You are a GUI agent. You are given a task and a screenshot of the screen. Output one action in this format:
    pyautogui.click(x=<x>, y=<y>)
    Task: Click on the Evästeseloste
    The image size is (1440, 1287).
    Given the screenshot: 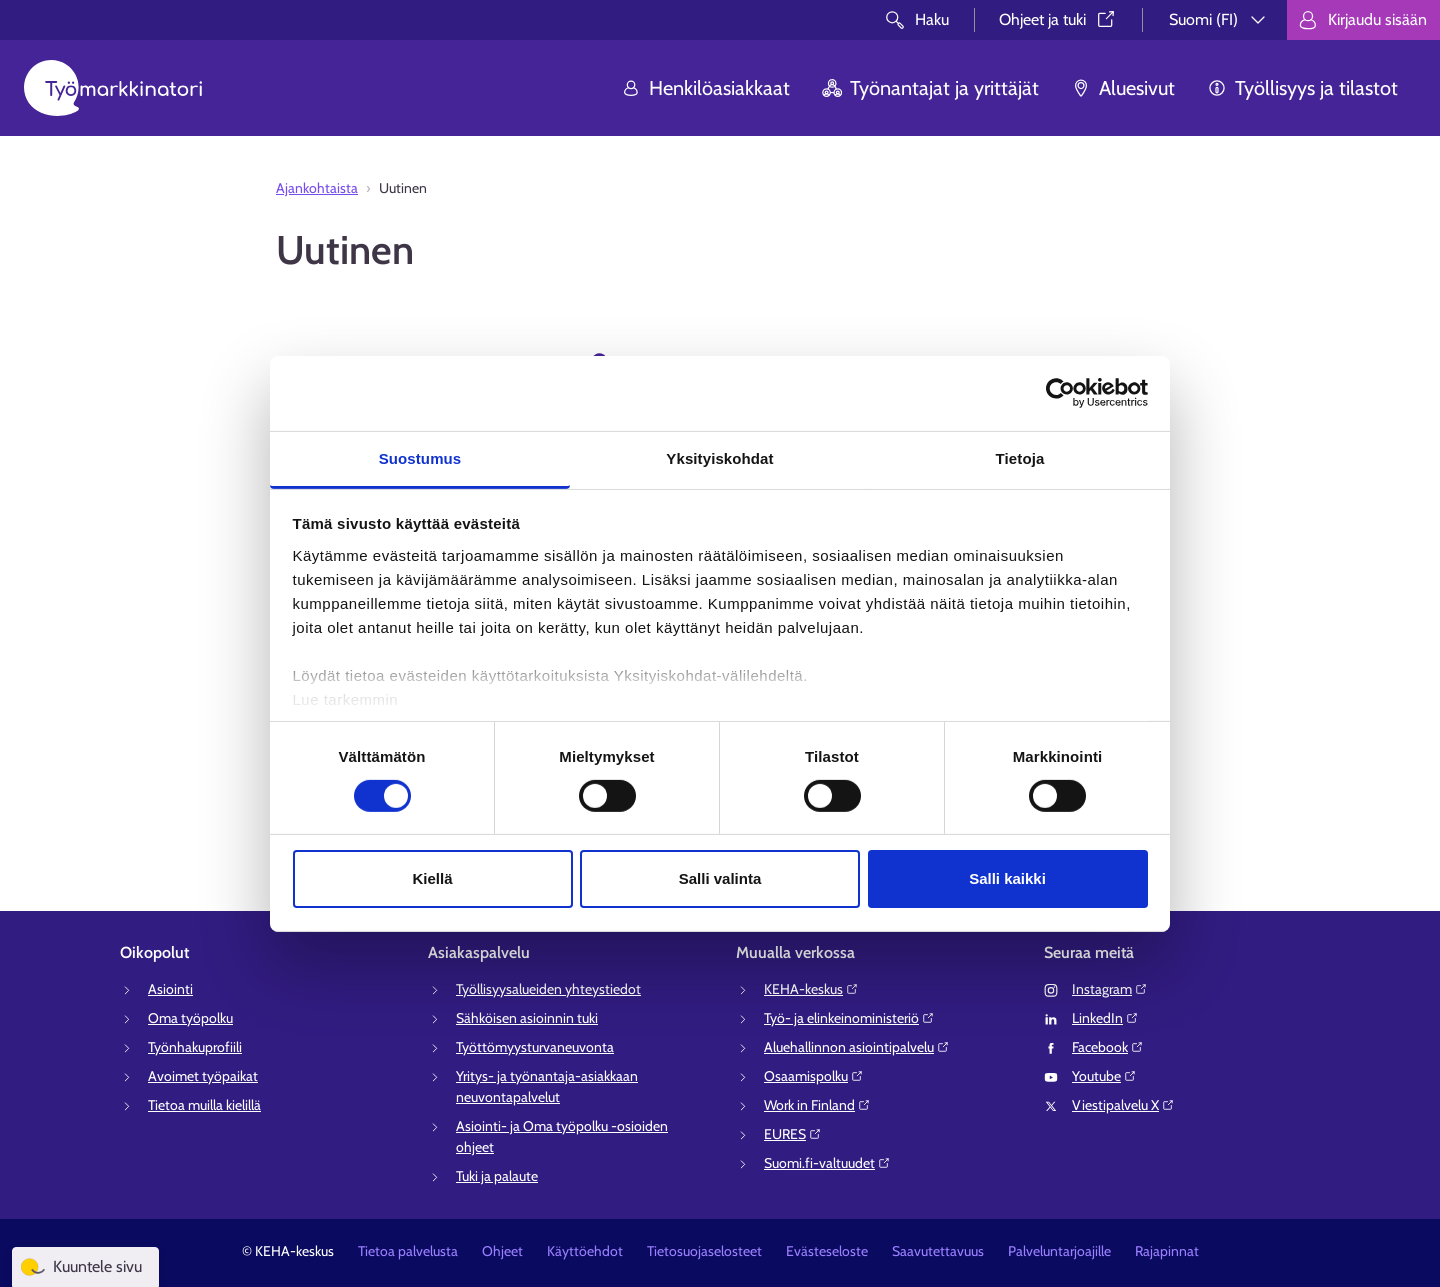 What is the action you would take?
    pyautogui.click(x=827, y=1251)
    